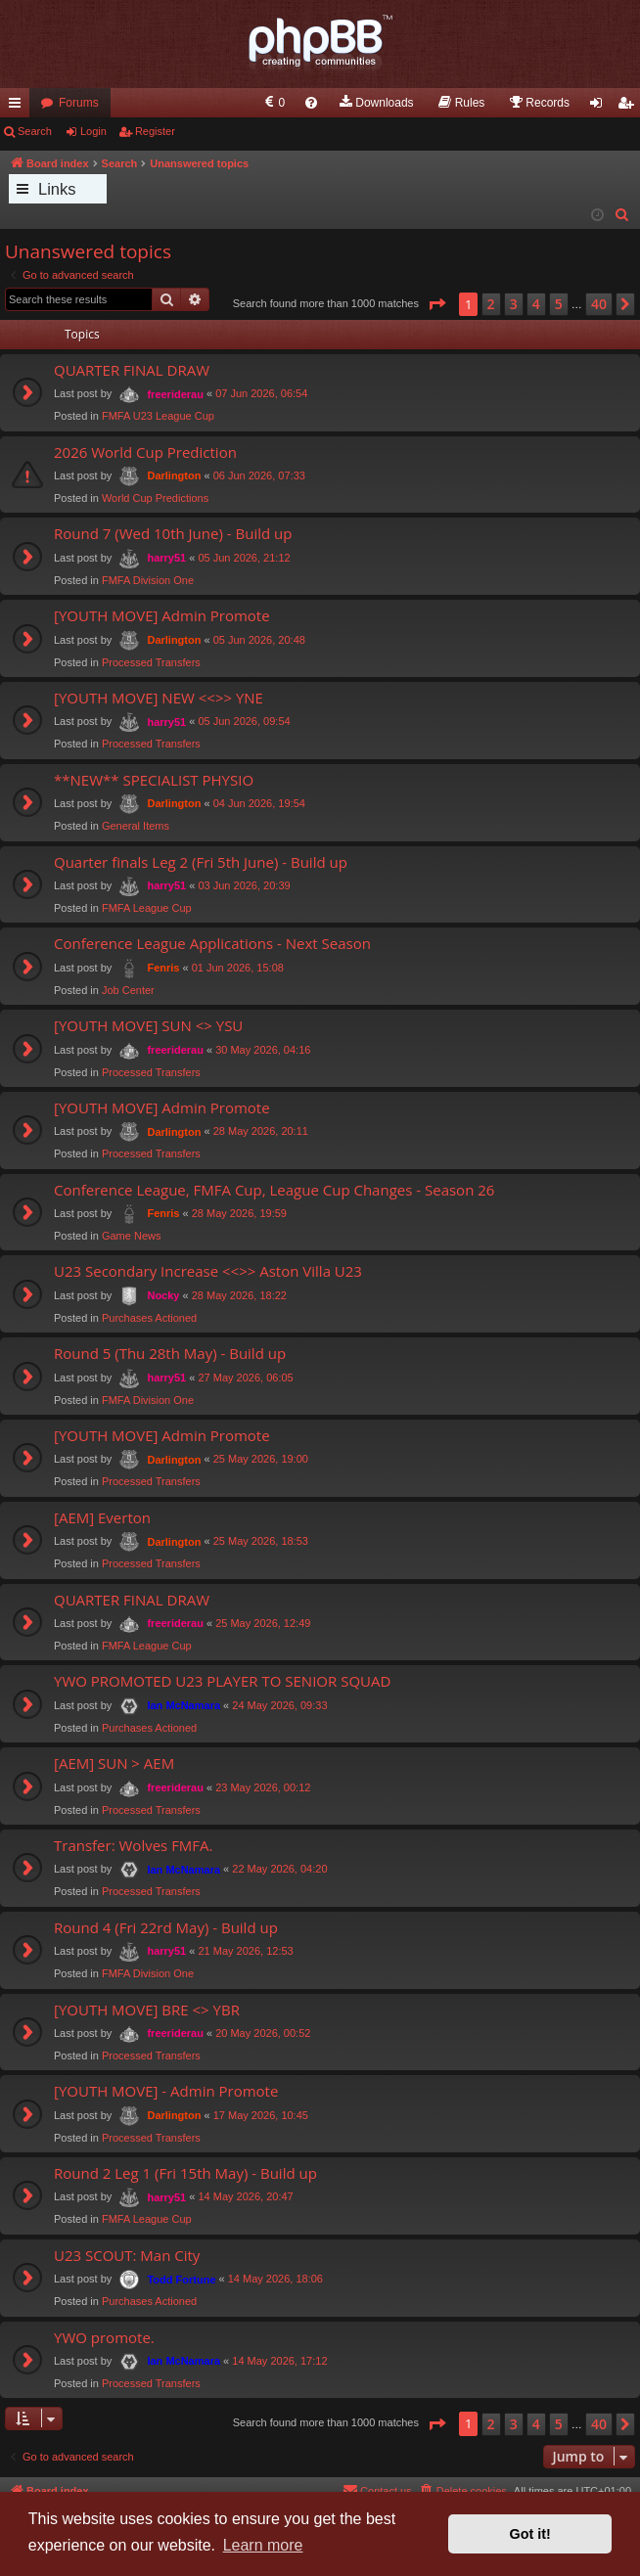 The height and width of the screenshot is (2576, 640). What do you see at coordinates (263, 2545) in the screenshot?
I see `Learn more [button]` at bounding box center [263, 2545].